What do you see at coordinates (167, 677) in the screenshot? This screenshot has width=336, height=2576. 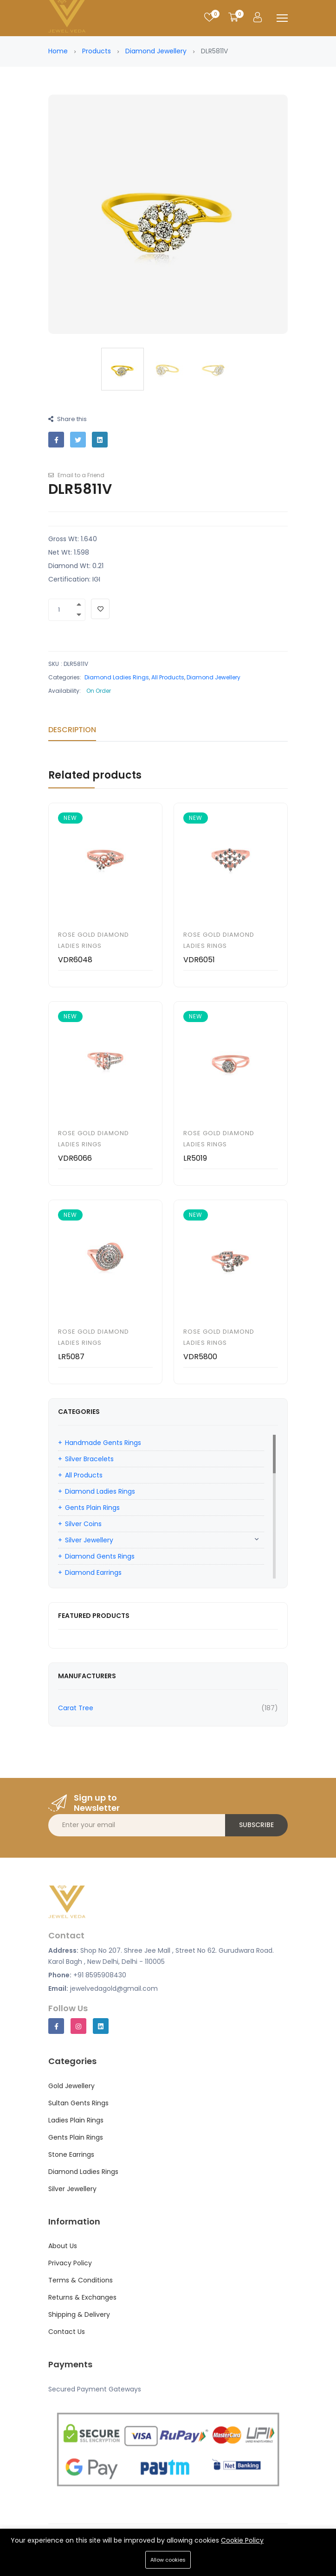 I see `All Products` at bounding box center [167, 677].